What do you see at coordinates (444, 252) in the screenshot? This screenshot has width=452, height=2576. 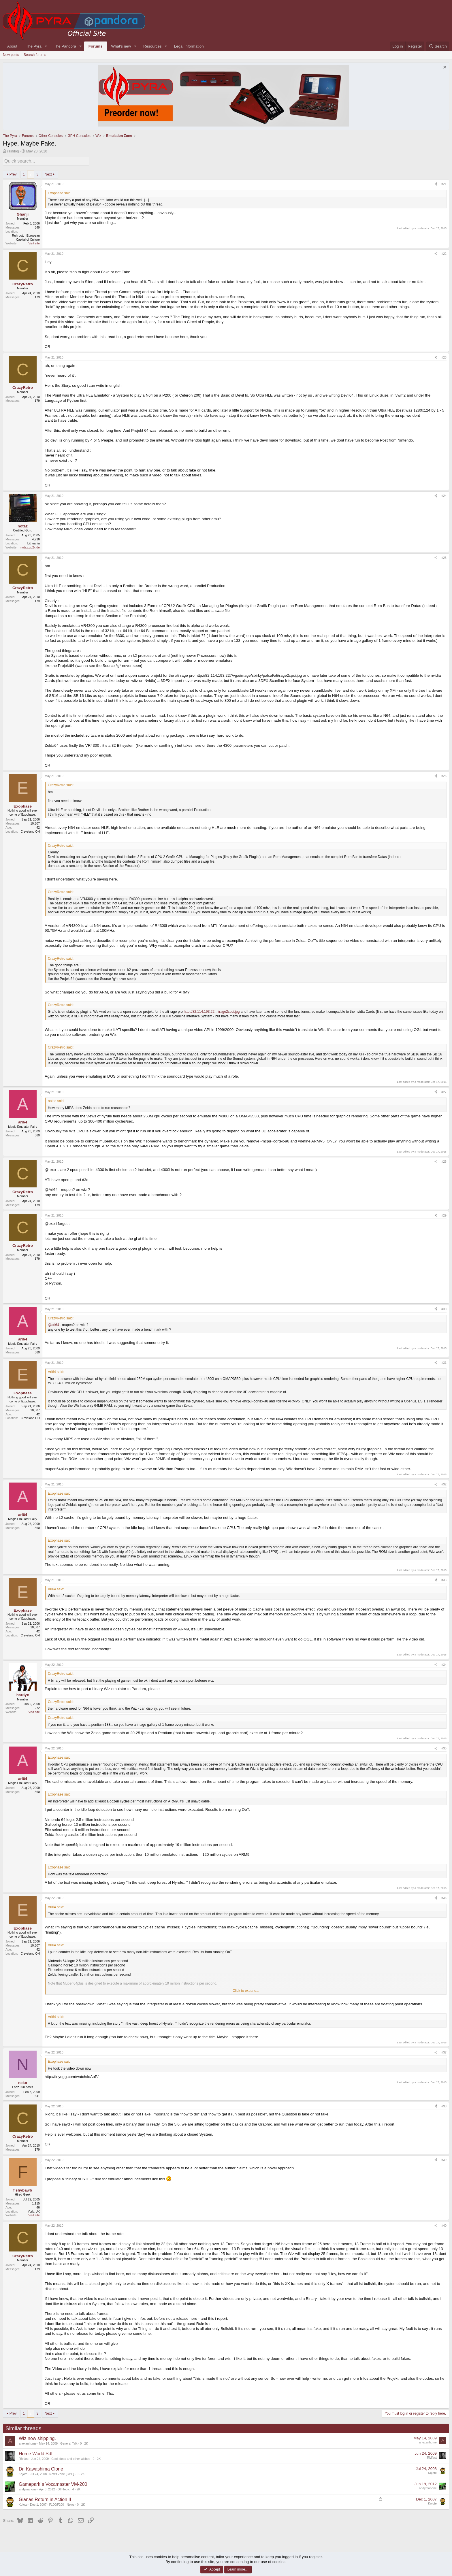 I see `#22` at bounding box center [444, 252].